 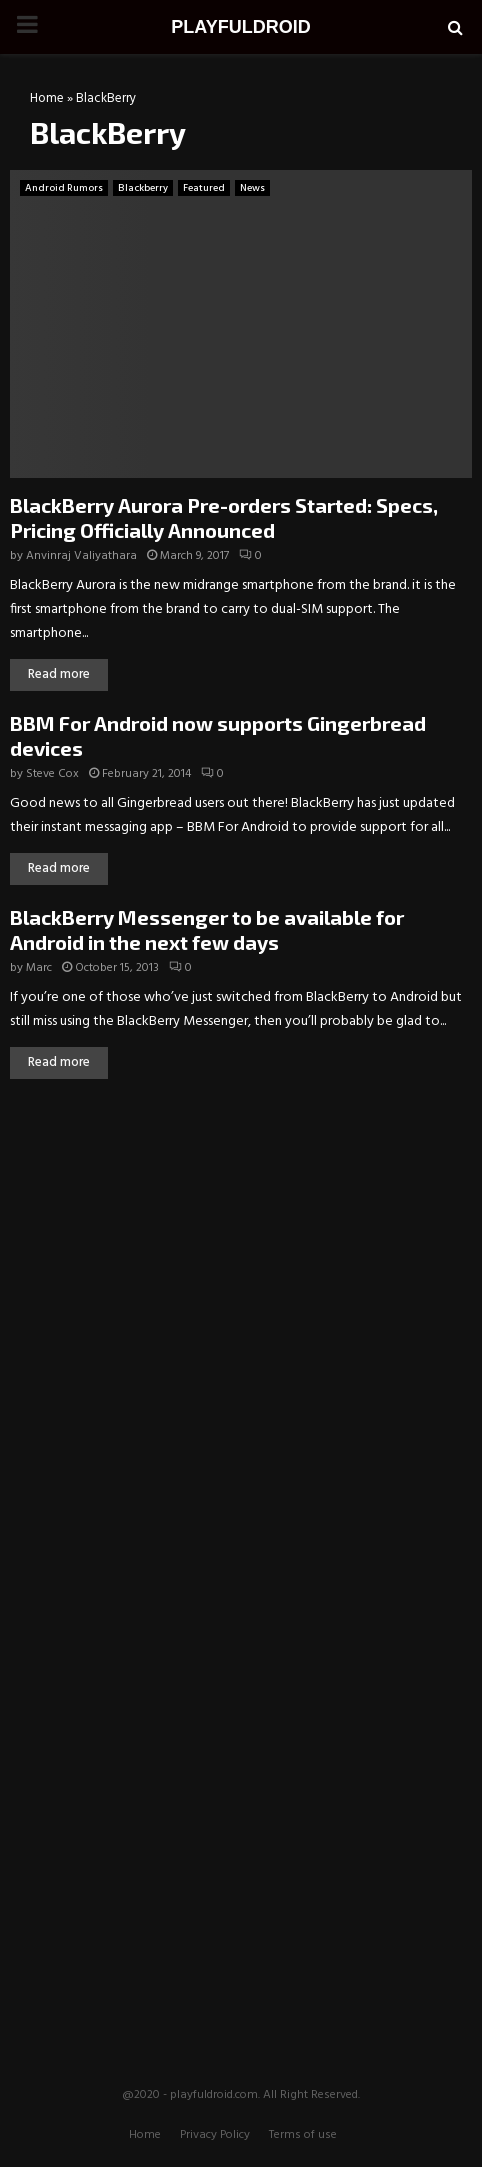 What do you see at coordinates (252, 188) in the screenshot?
I see `News` at bounding box center [252, 188].